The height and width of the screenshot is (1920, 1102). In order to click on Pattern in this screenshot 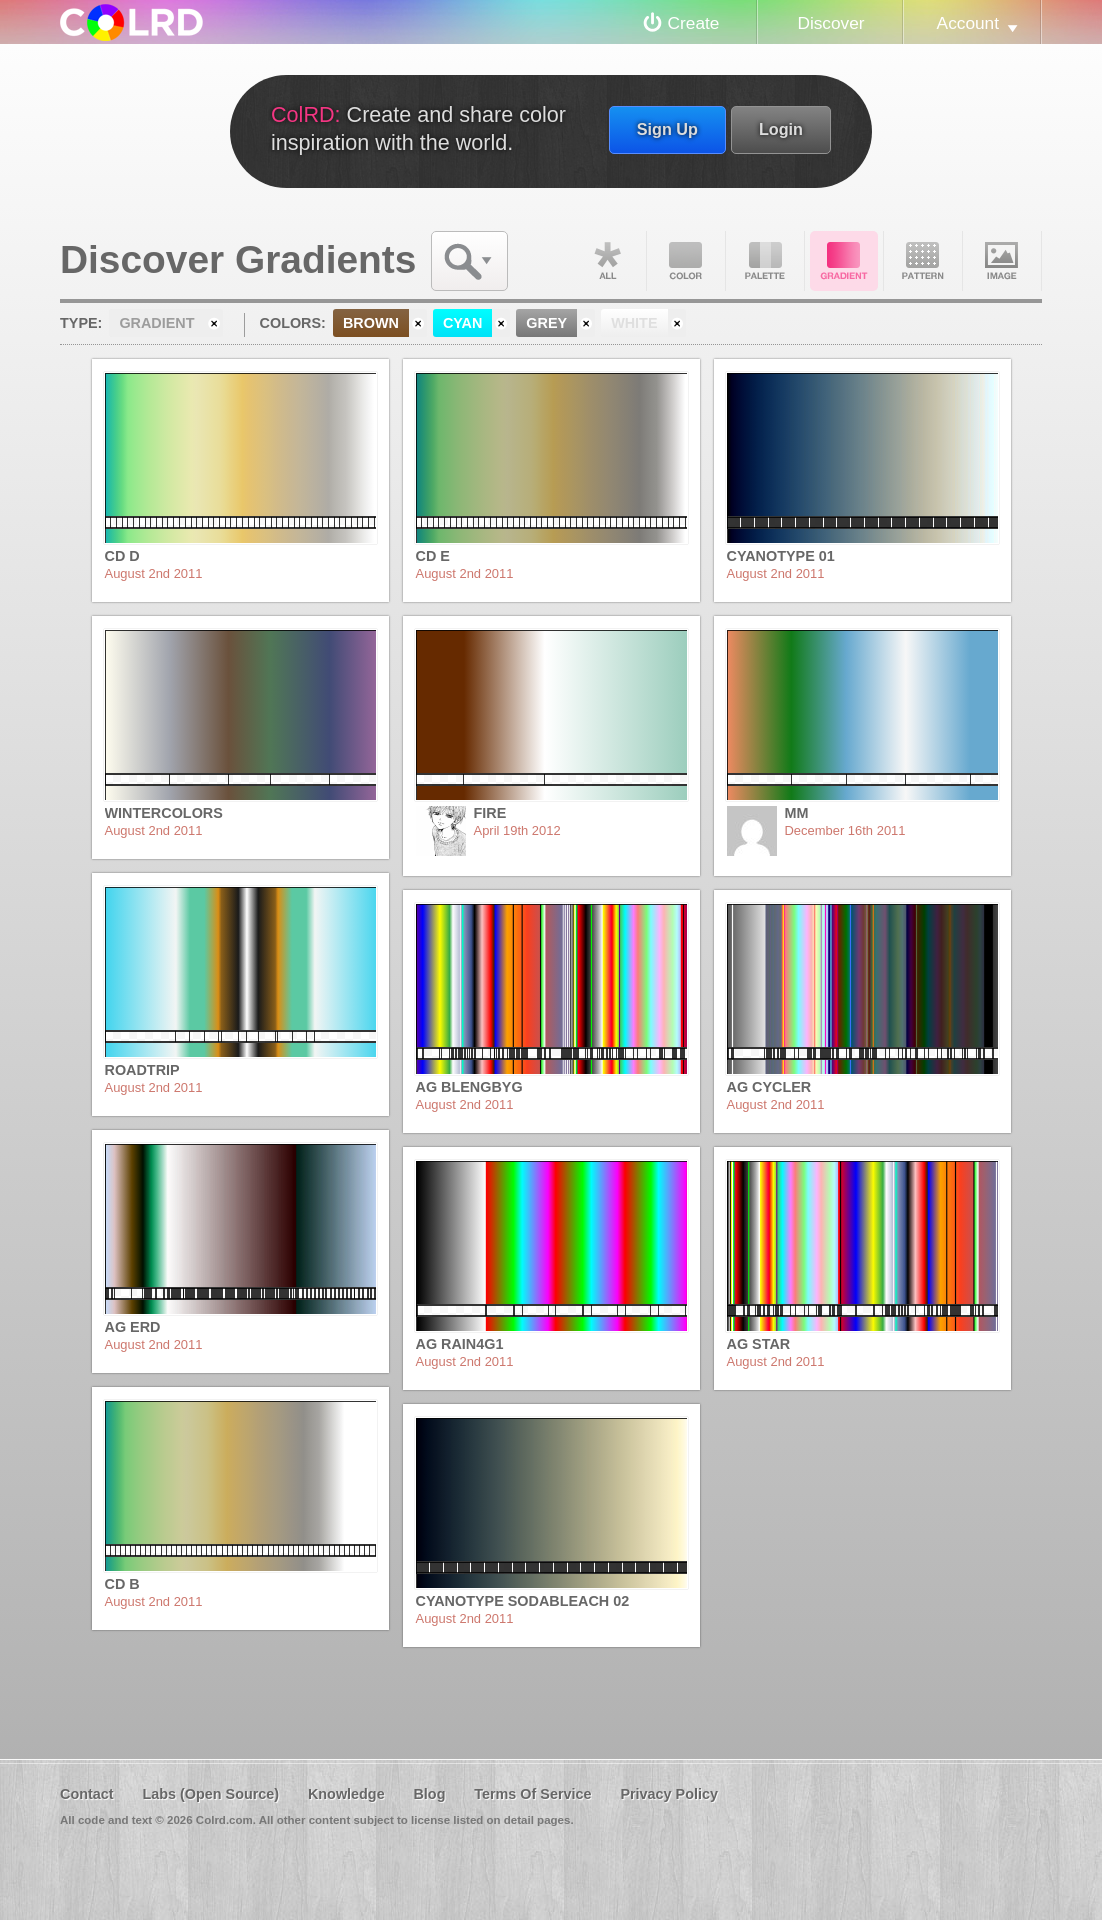, I will do `click(923, 261)`.